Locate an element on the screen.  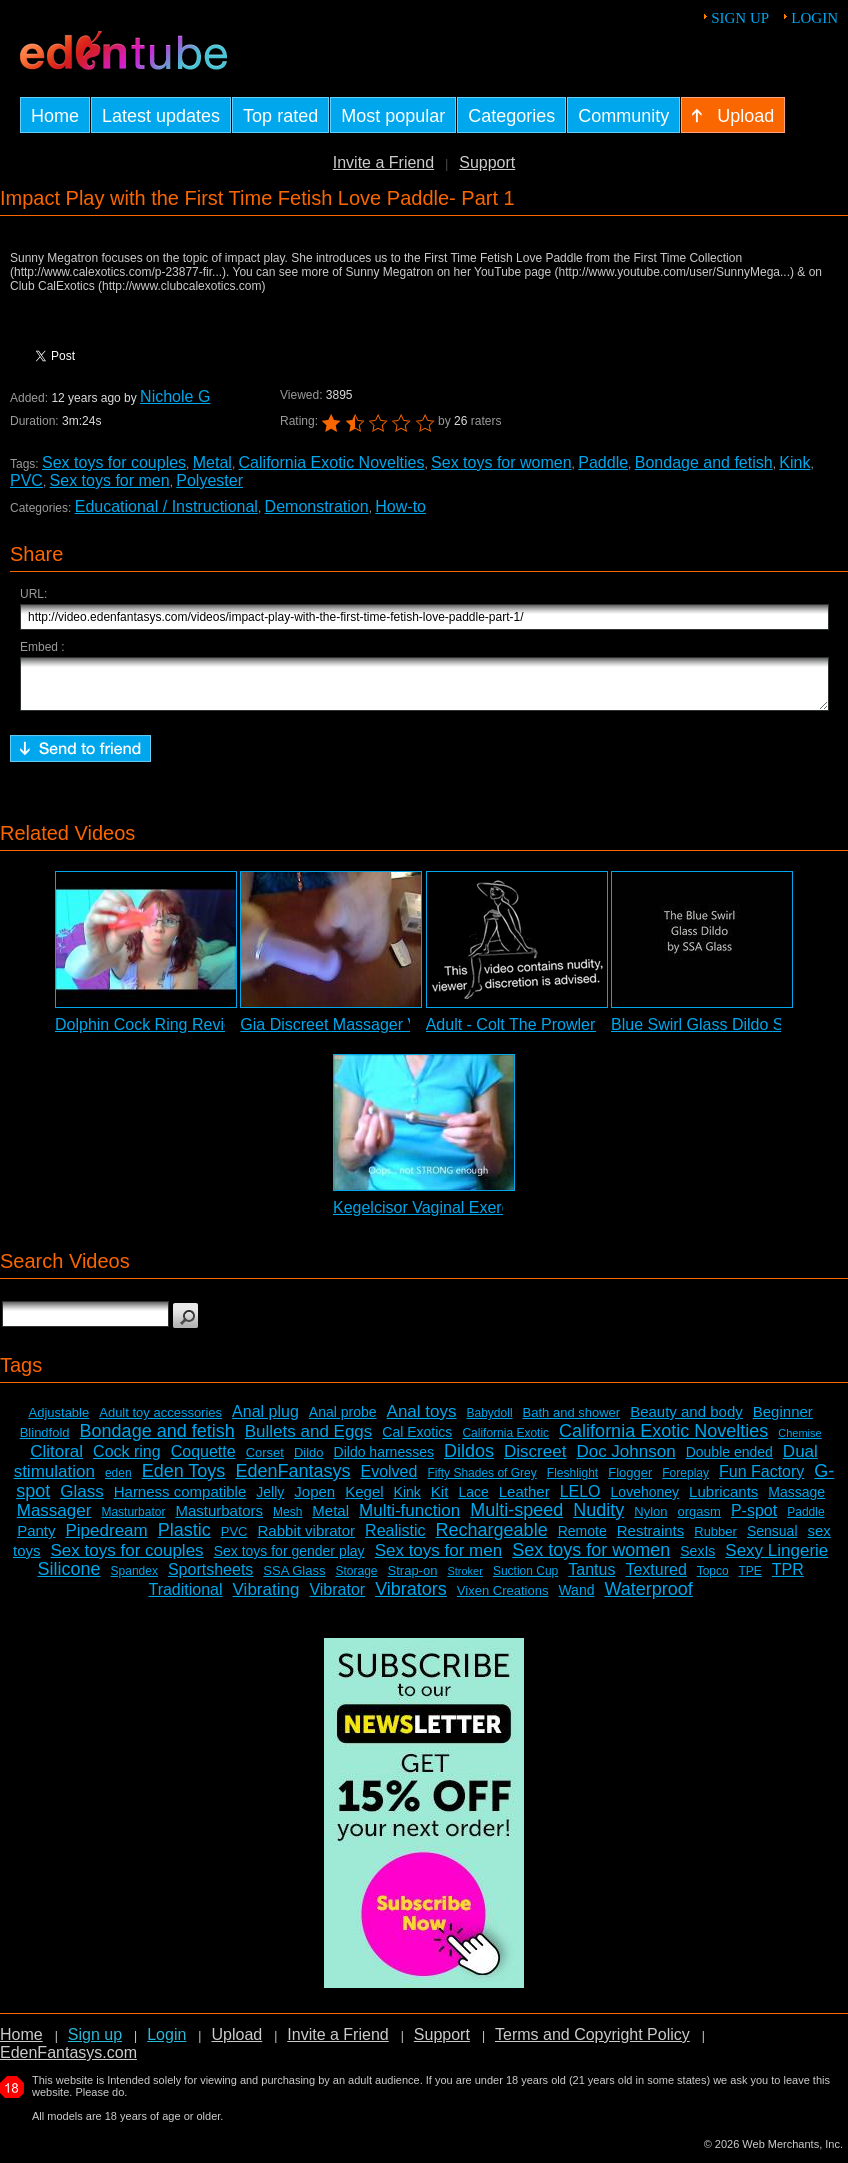
Nichole G is located at coordinates (175, 396).